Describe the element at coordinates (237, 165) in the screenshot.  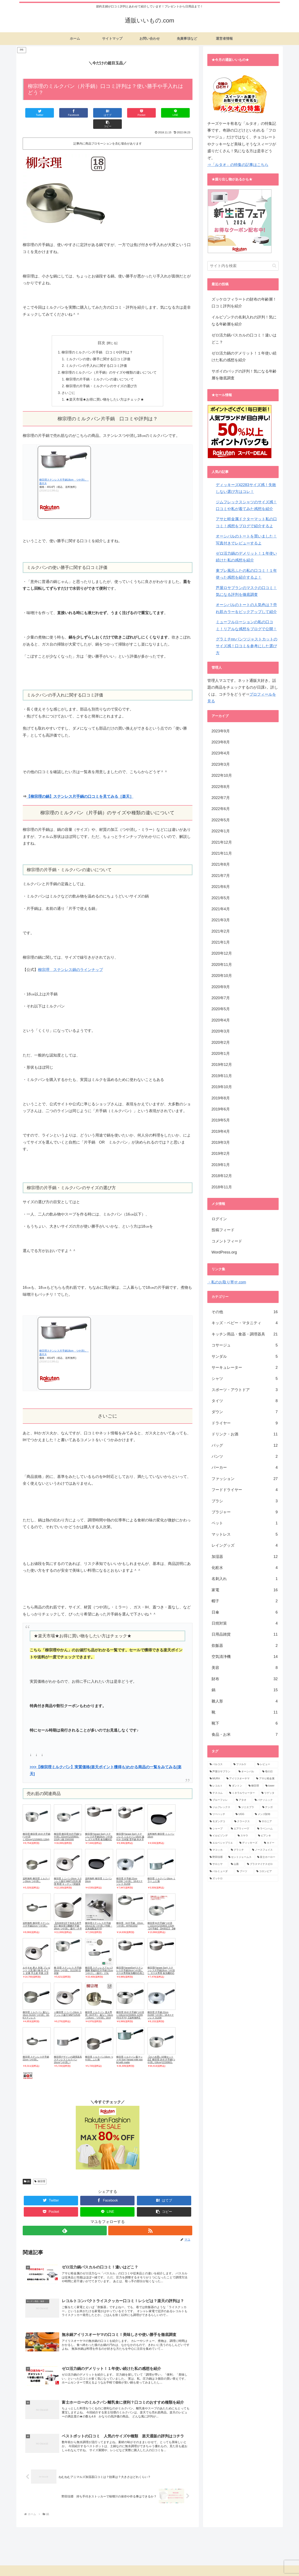
I see `⇒「ルタオ」の特集の記事はこちら` at that location.